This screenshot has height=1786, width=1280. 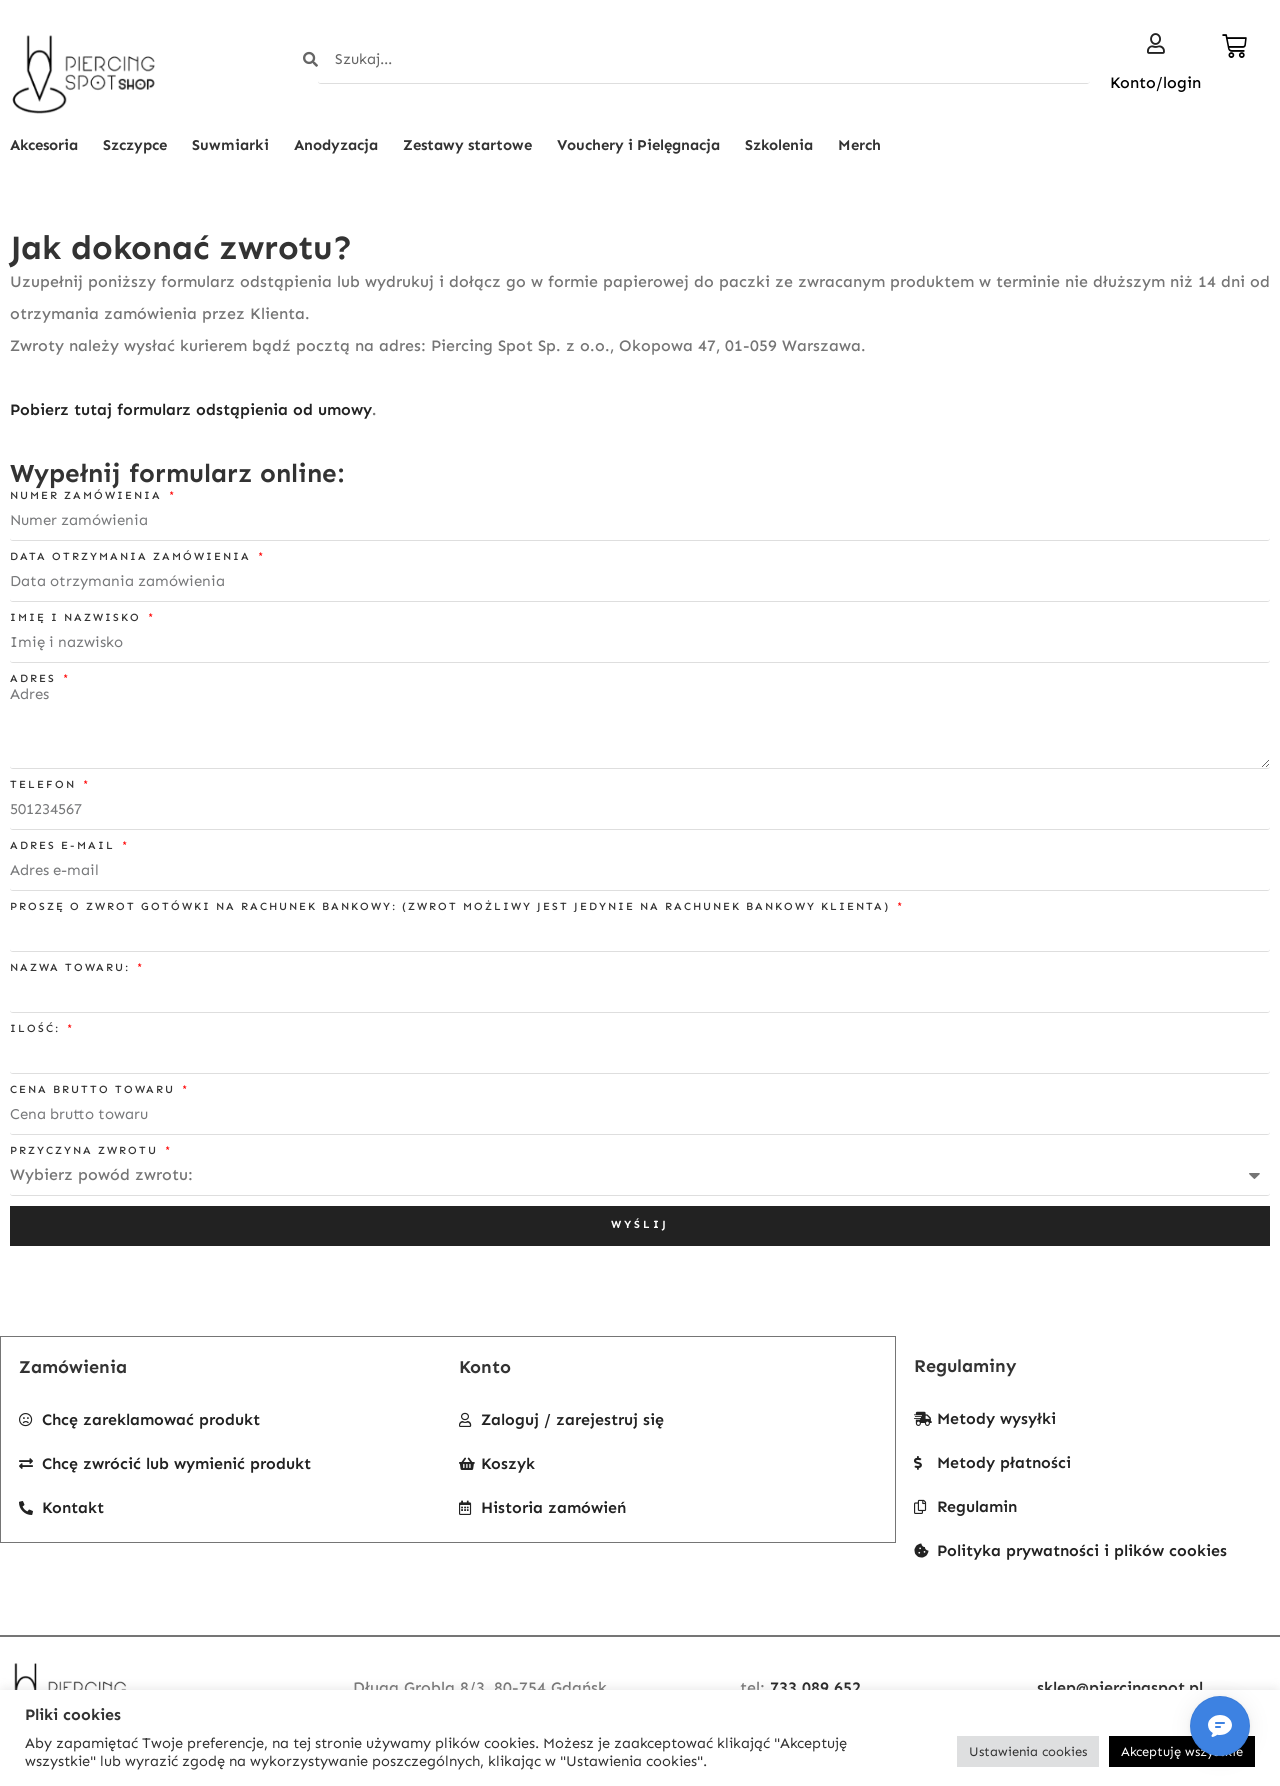 What do you see at coordinates (95, 1089) in the screenshot?
I see `Cena brutto towaru` at bounding box center [95, 1089].